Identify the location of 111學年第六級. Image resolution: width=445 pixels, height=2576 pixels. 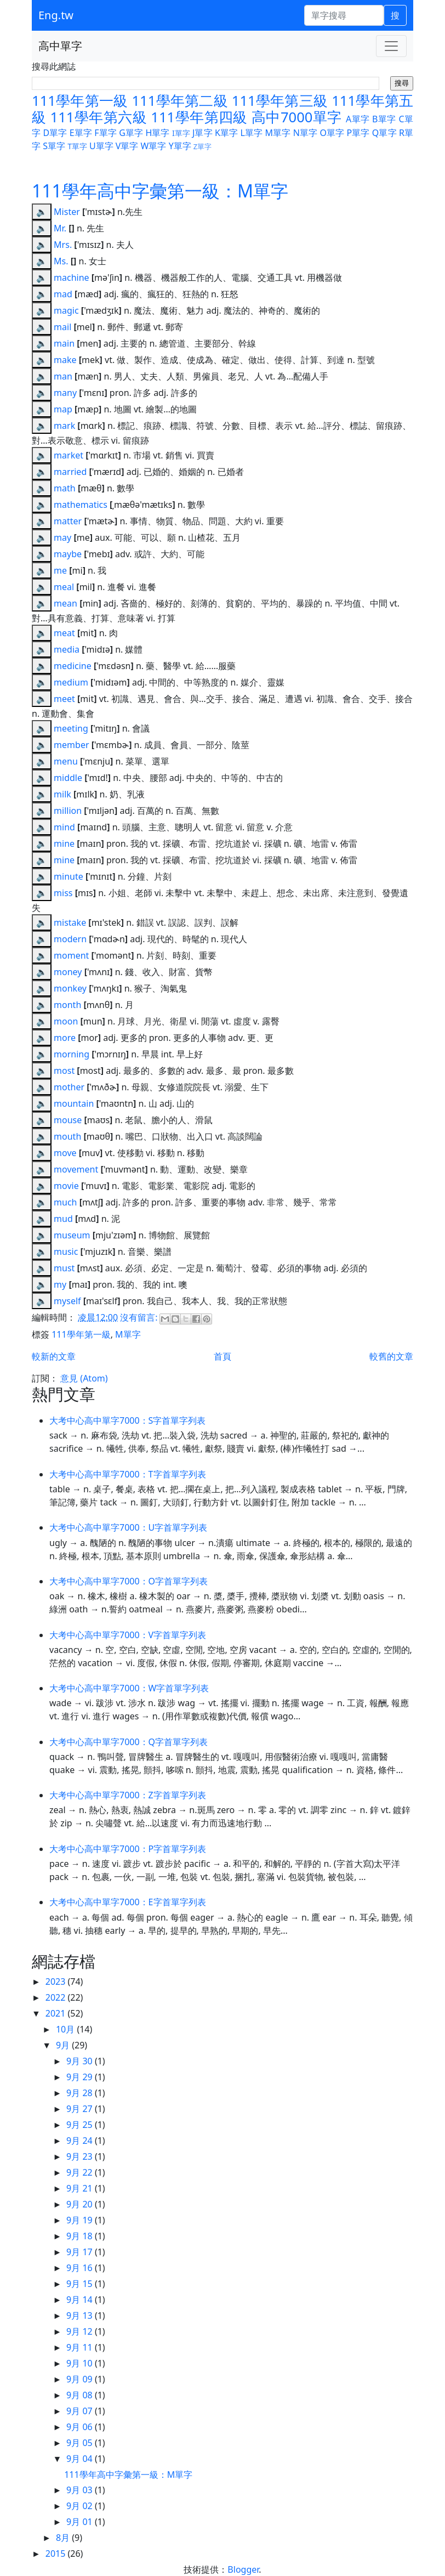
(98, 117).